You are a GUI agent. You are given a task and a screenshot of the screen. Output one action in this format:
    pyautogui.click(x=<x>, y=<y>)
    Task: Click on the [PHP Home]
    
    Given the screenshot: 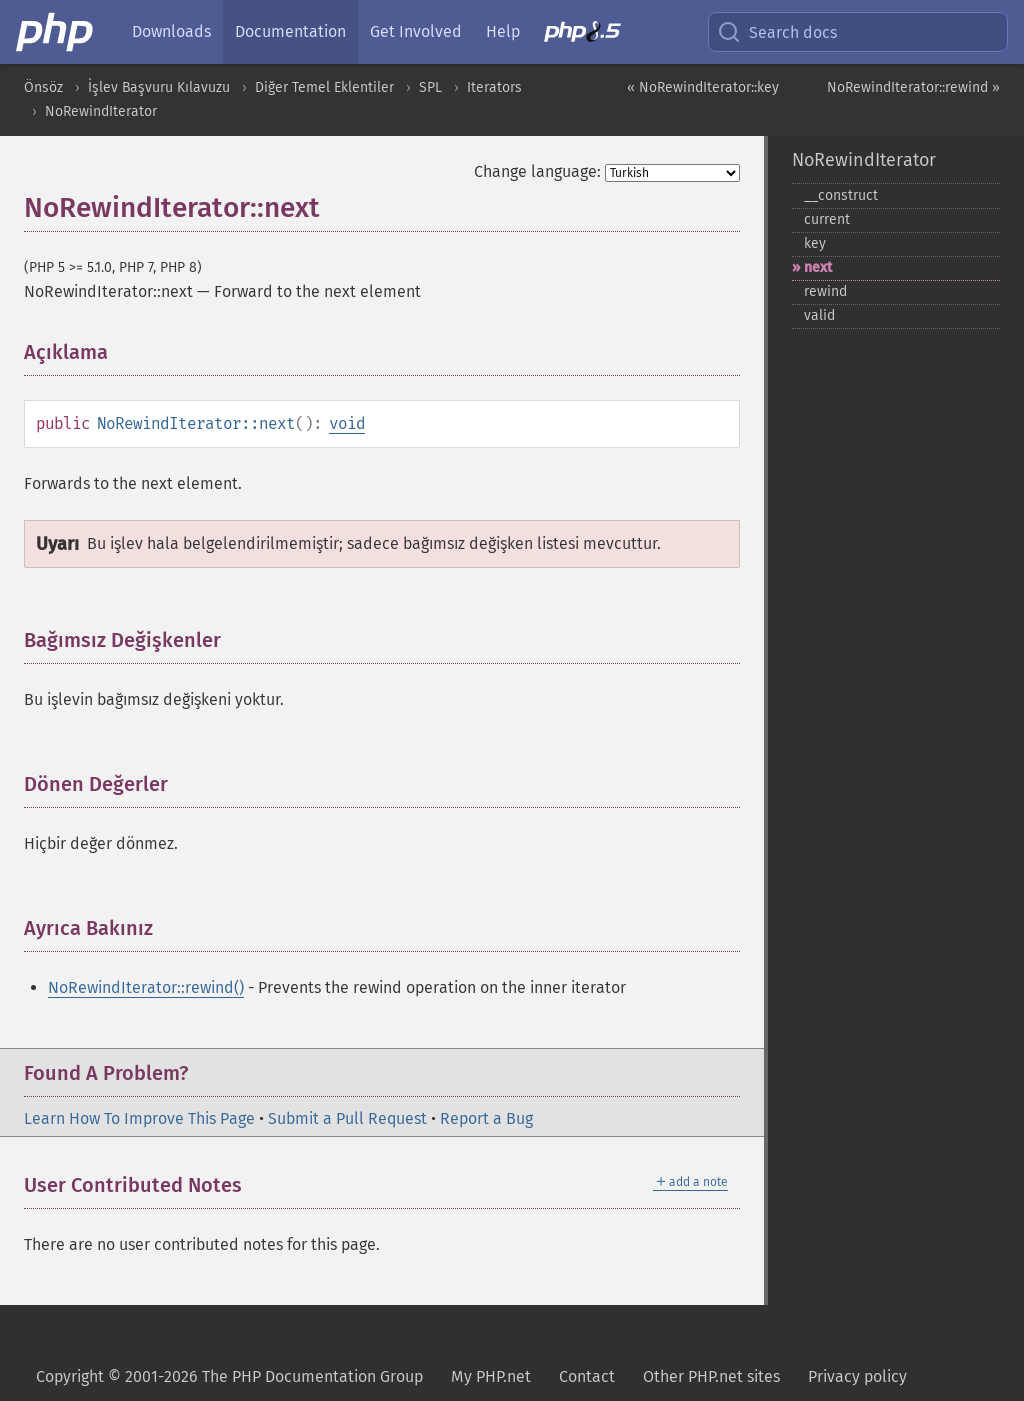 What is the action you would take?
    pyautogui.click(x=56, y=32)
    